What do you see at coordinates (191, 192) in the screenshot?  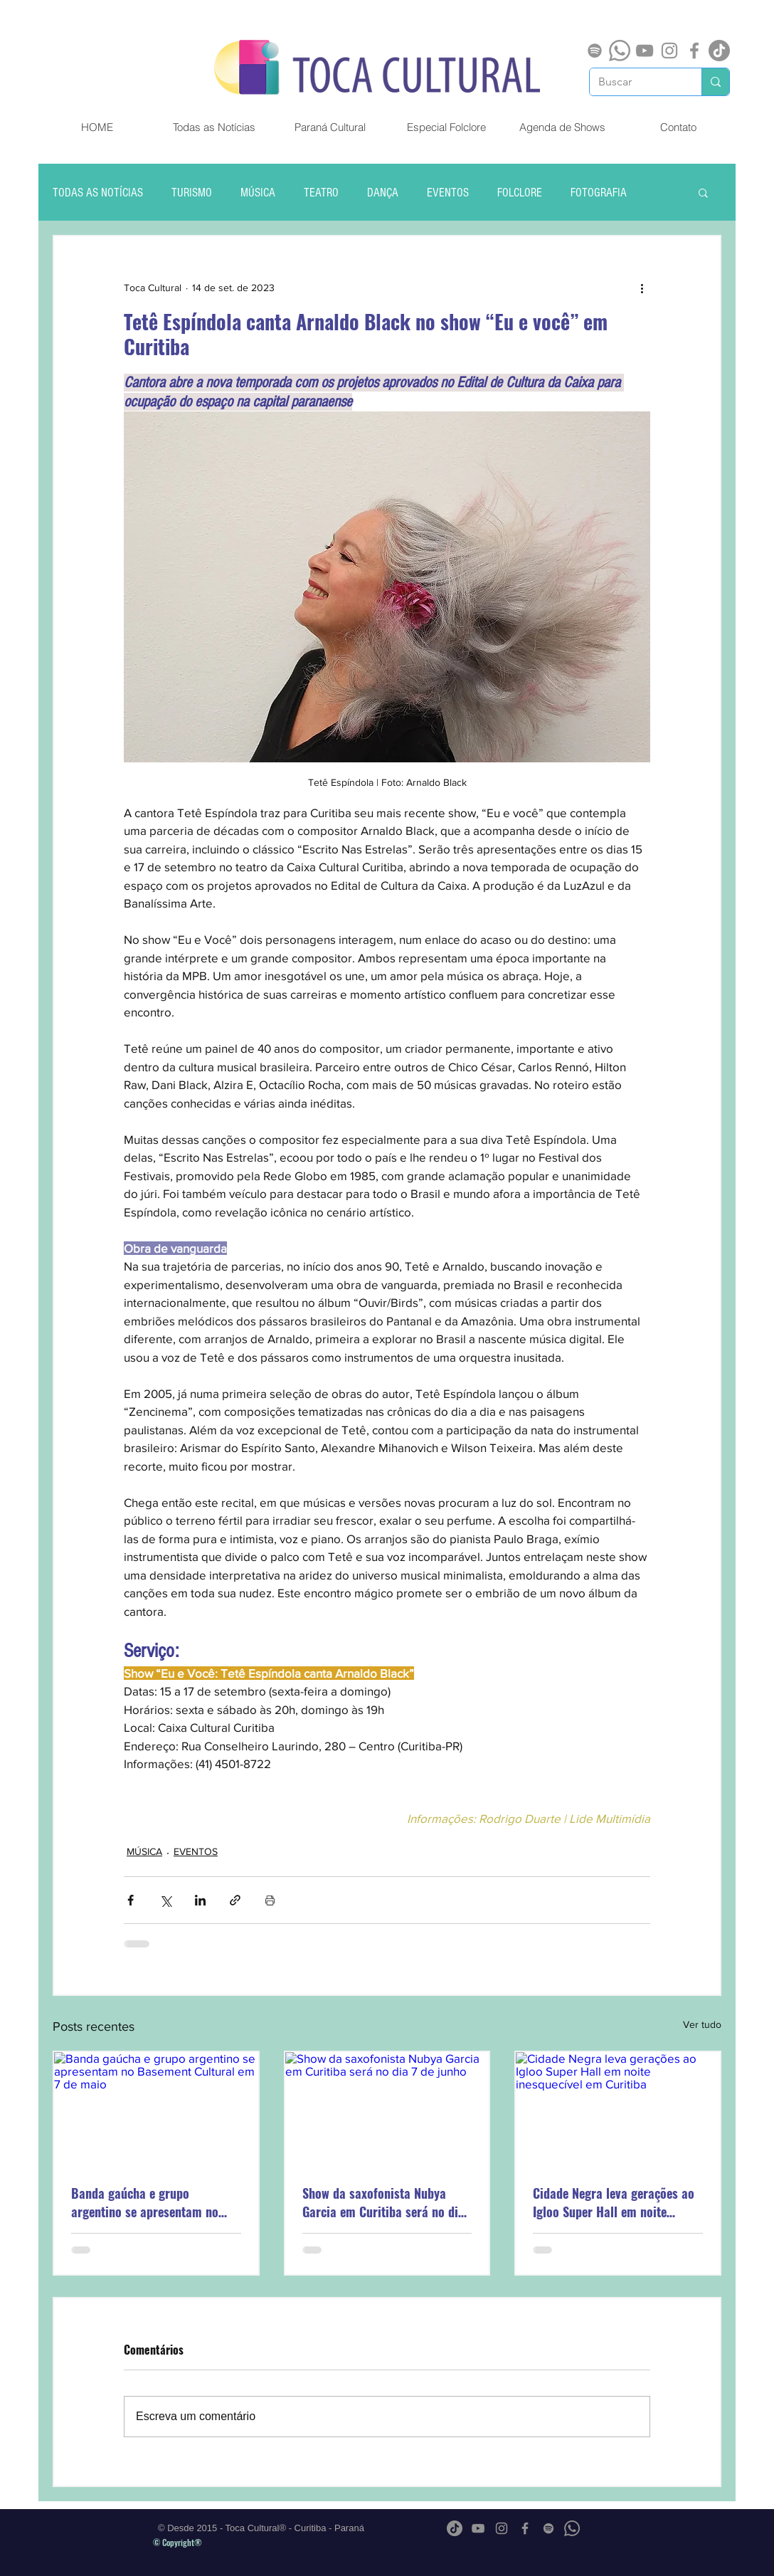 I see `TURISMO` at bounding box center [191, 192].